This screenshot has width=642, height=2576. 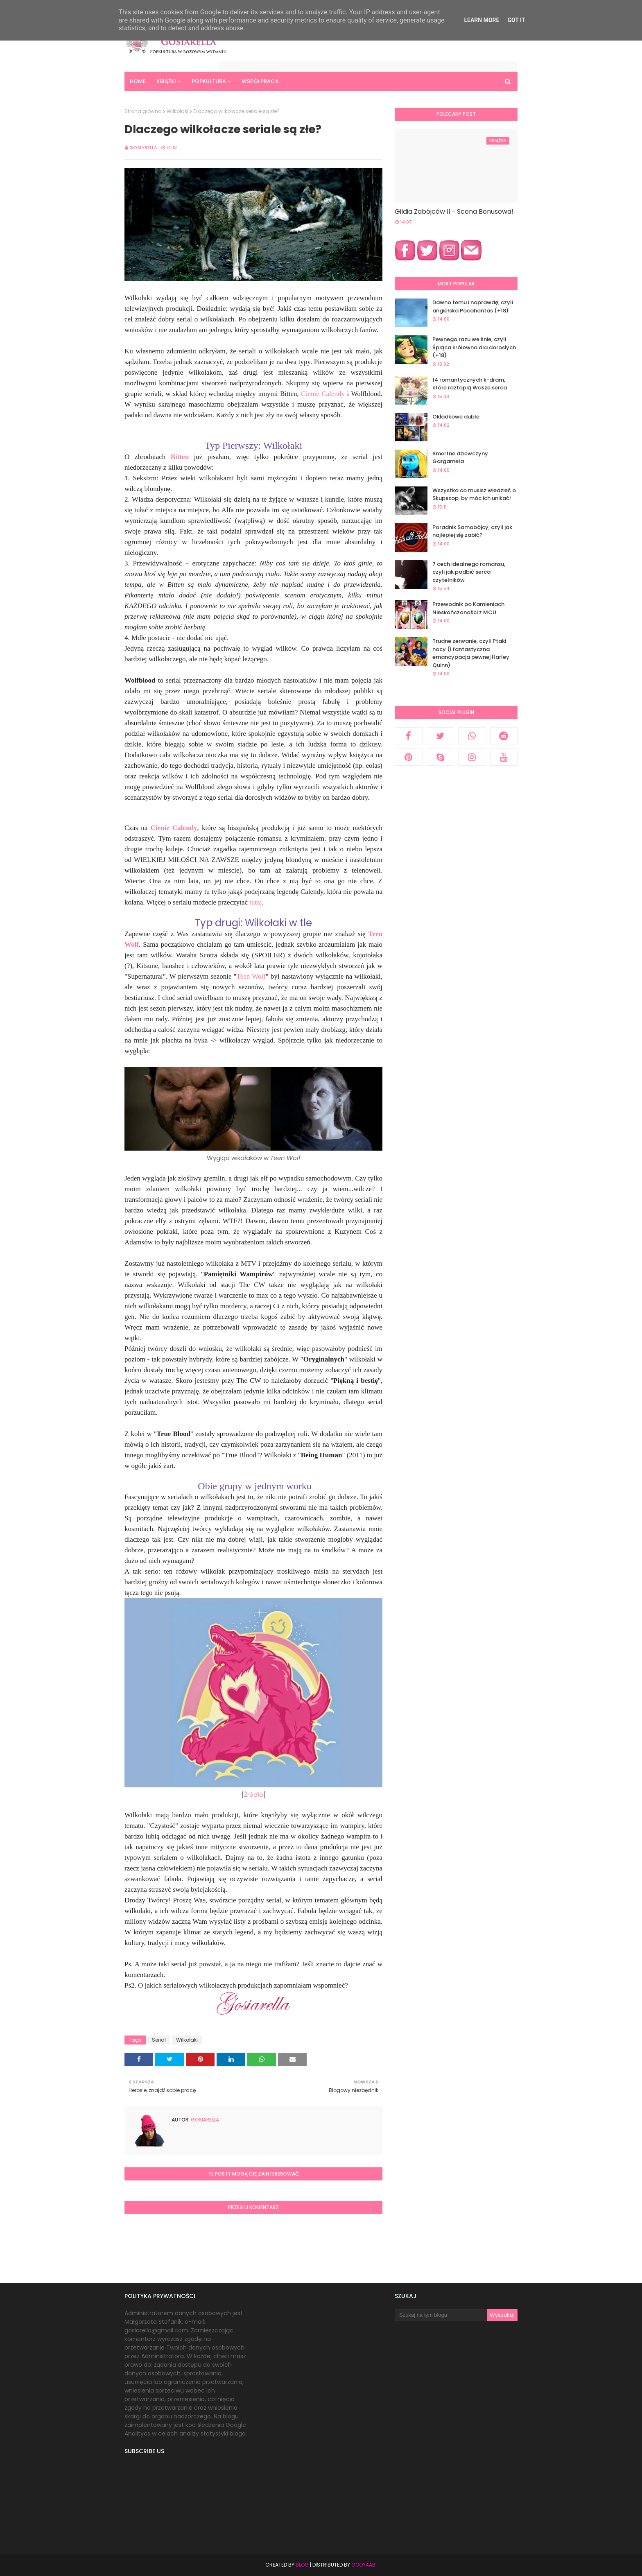 What do you see at coordinates (177, 111) in the screenshot?
I see `Wilkołaki` at bounding box center [177, 111].